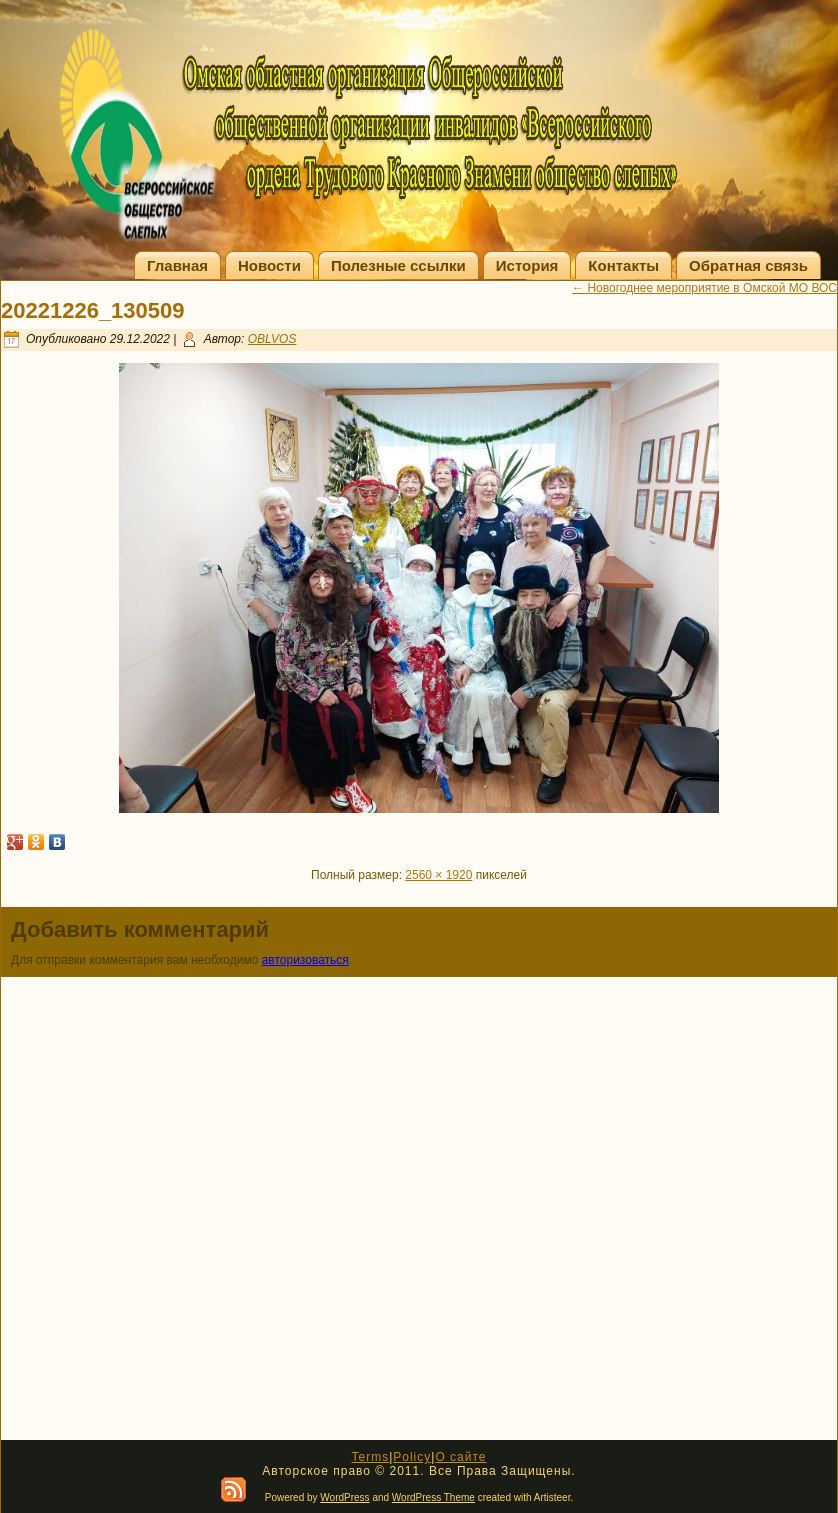 This screenshot has width=838, height=1513. What do you see at coordinates (177, 265) in the screenshot?
I see `Главная` at bounding box center [177, 265].